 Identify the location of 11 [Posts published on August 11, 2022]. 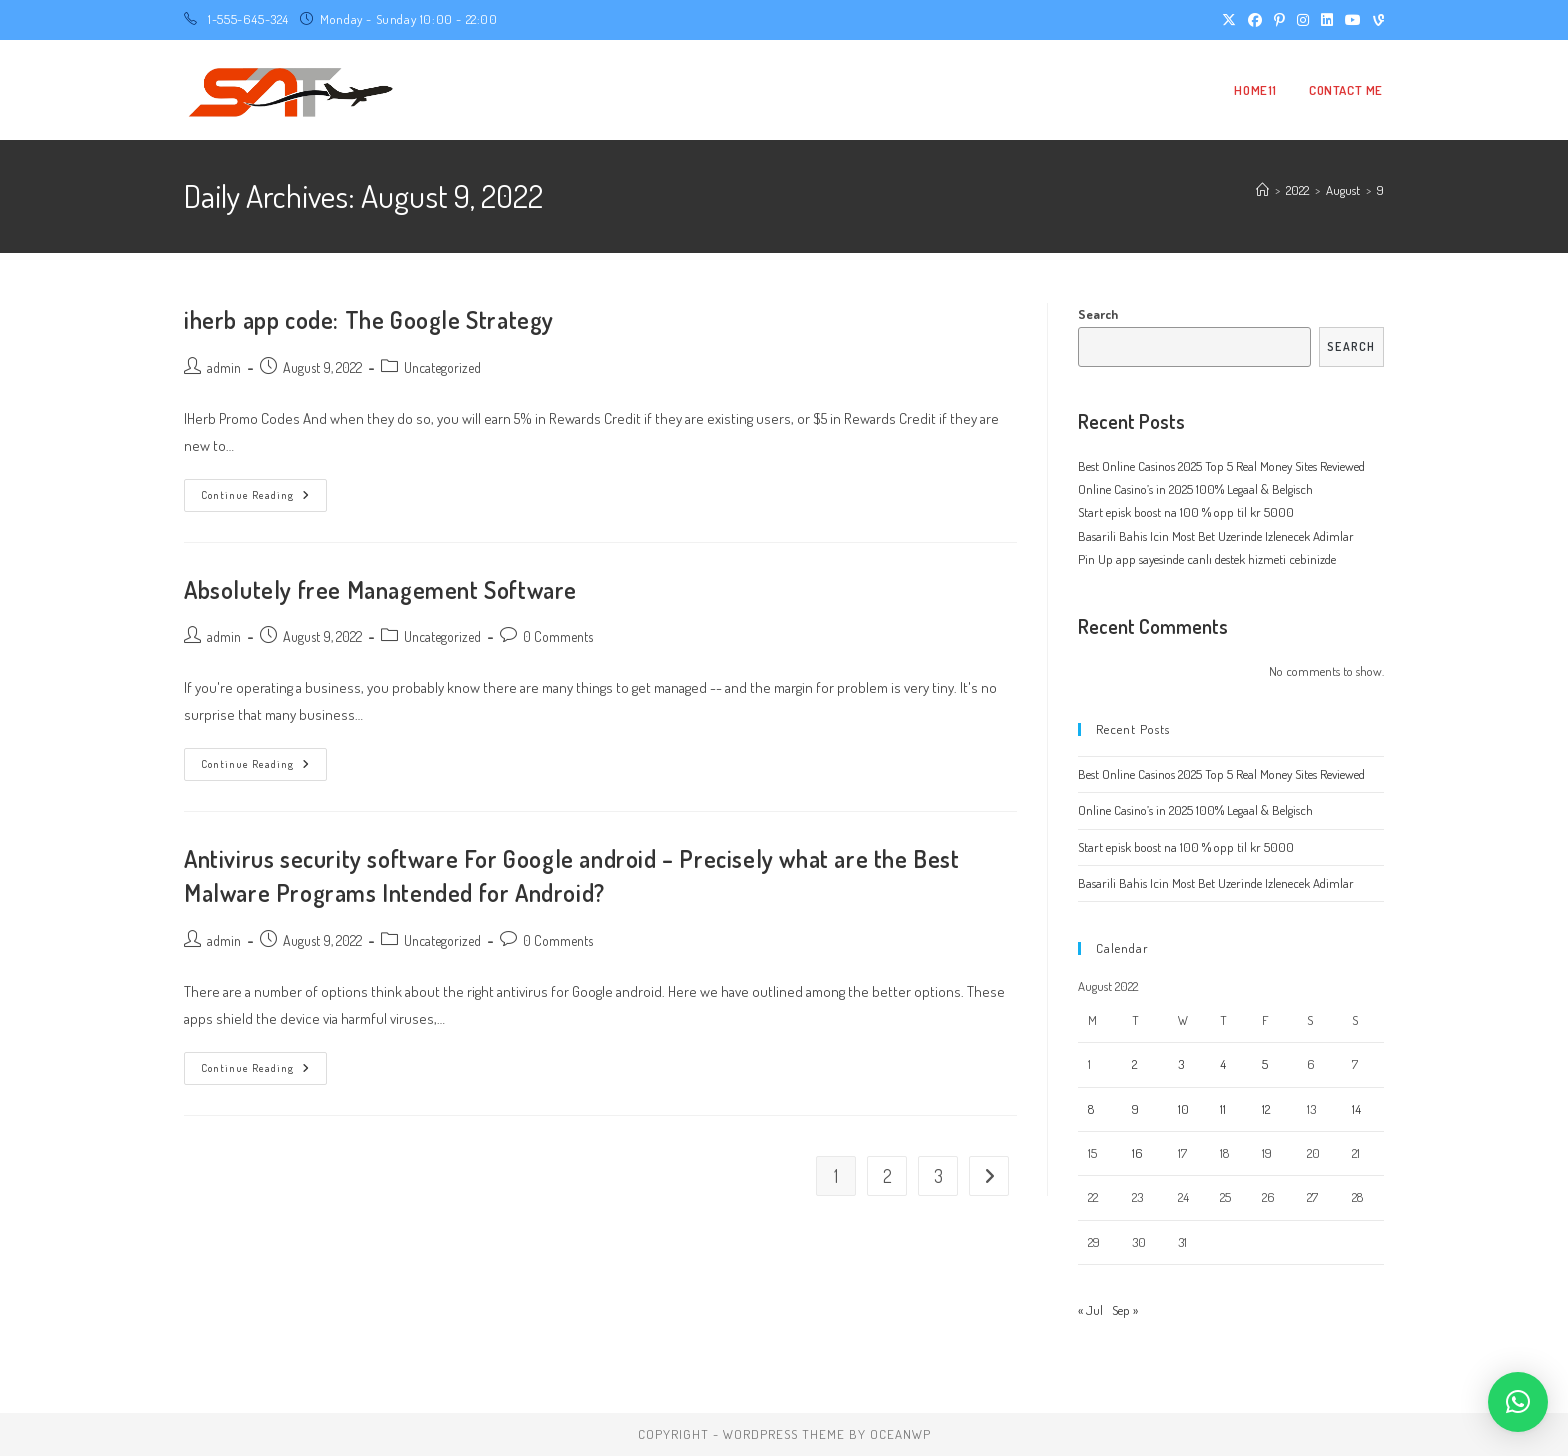
(1223, 1109).